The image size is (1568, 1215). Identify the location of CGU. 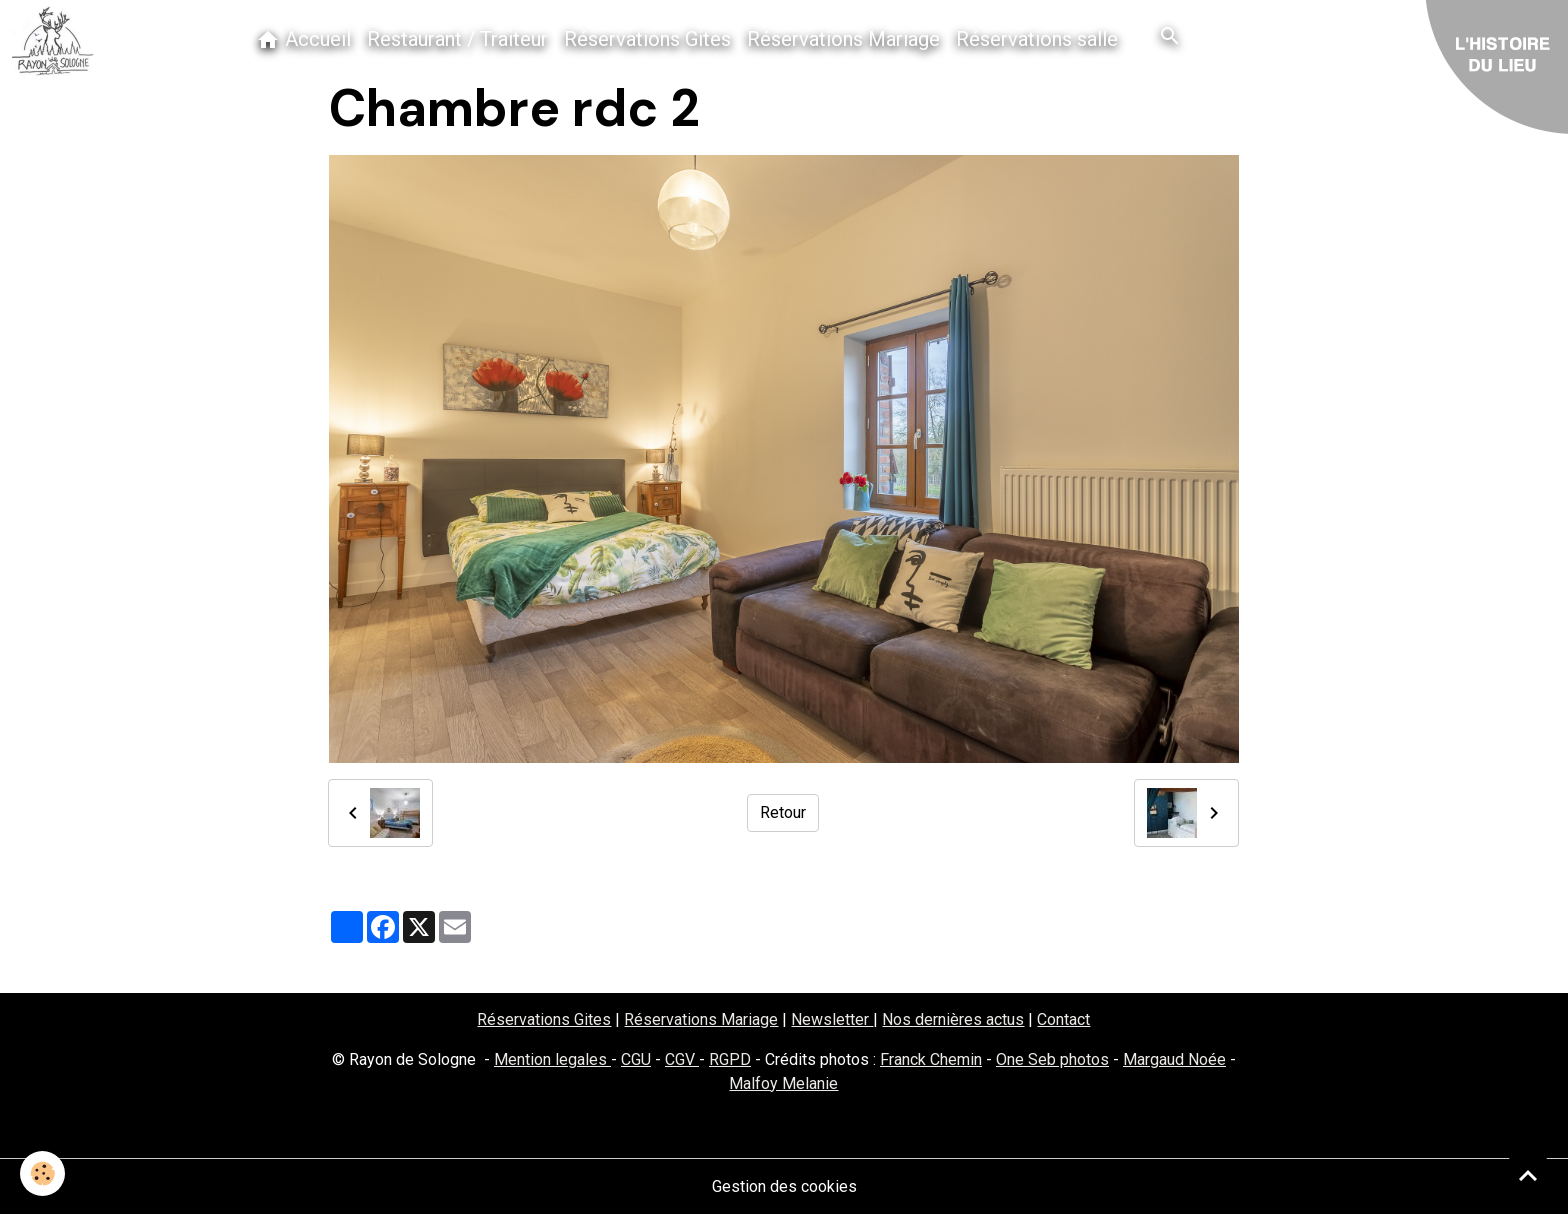
(636, 1059).